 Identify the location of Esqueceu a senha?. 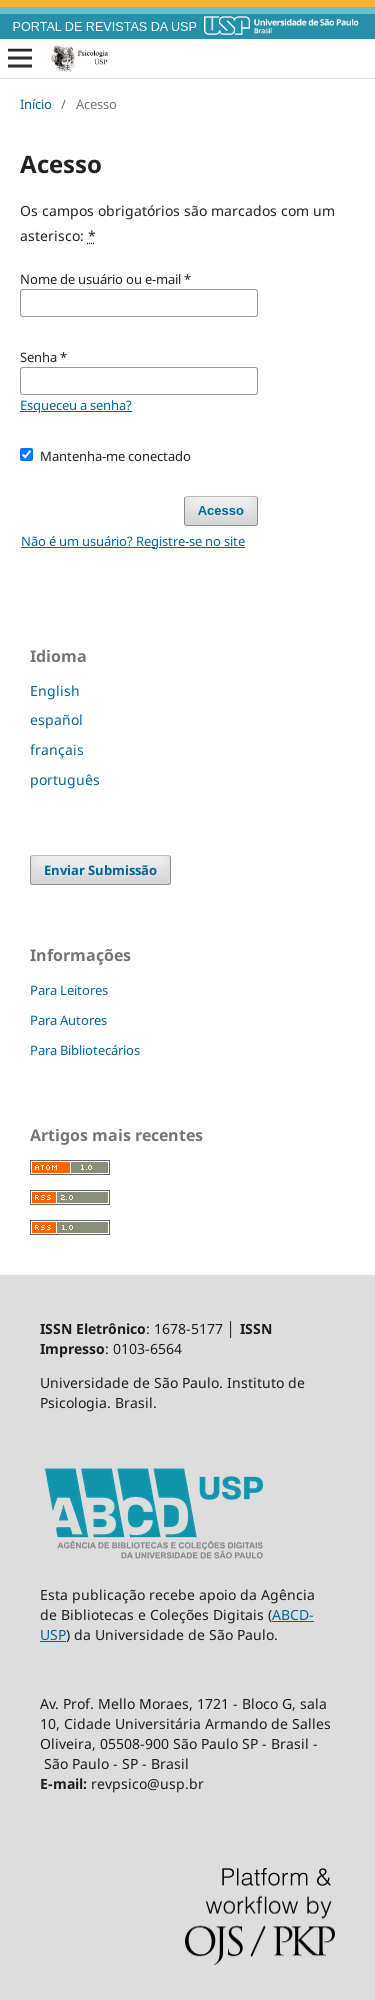
(76, 405).